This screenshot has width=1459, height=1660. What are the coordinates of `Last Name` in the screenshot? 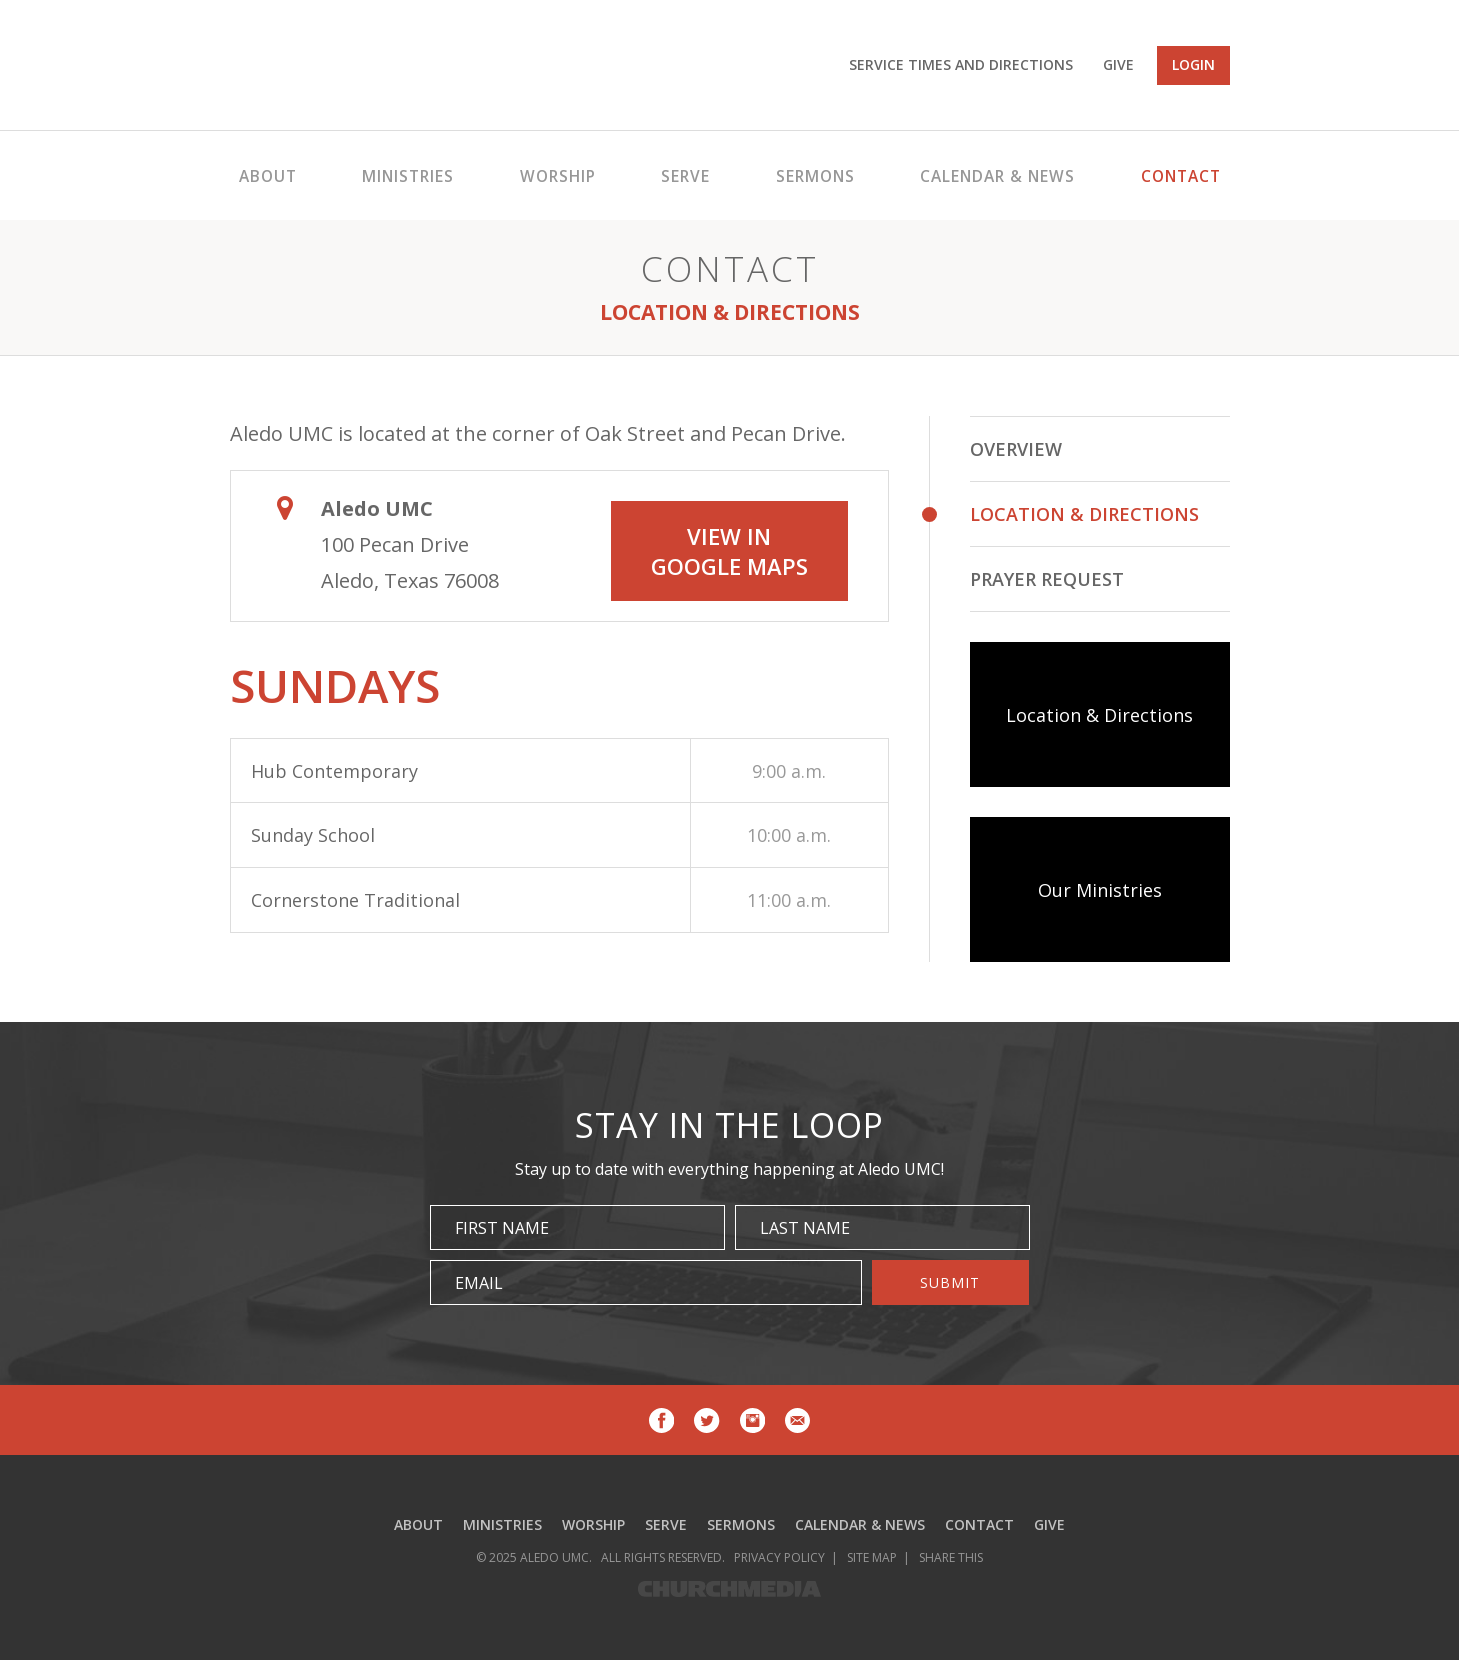 It's located at (805, 1228).